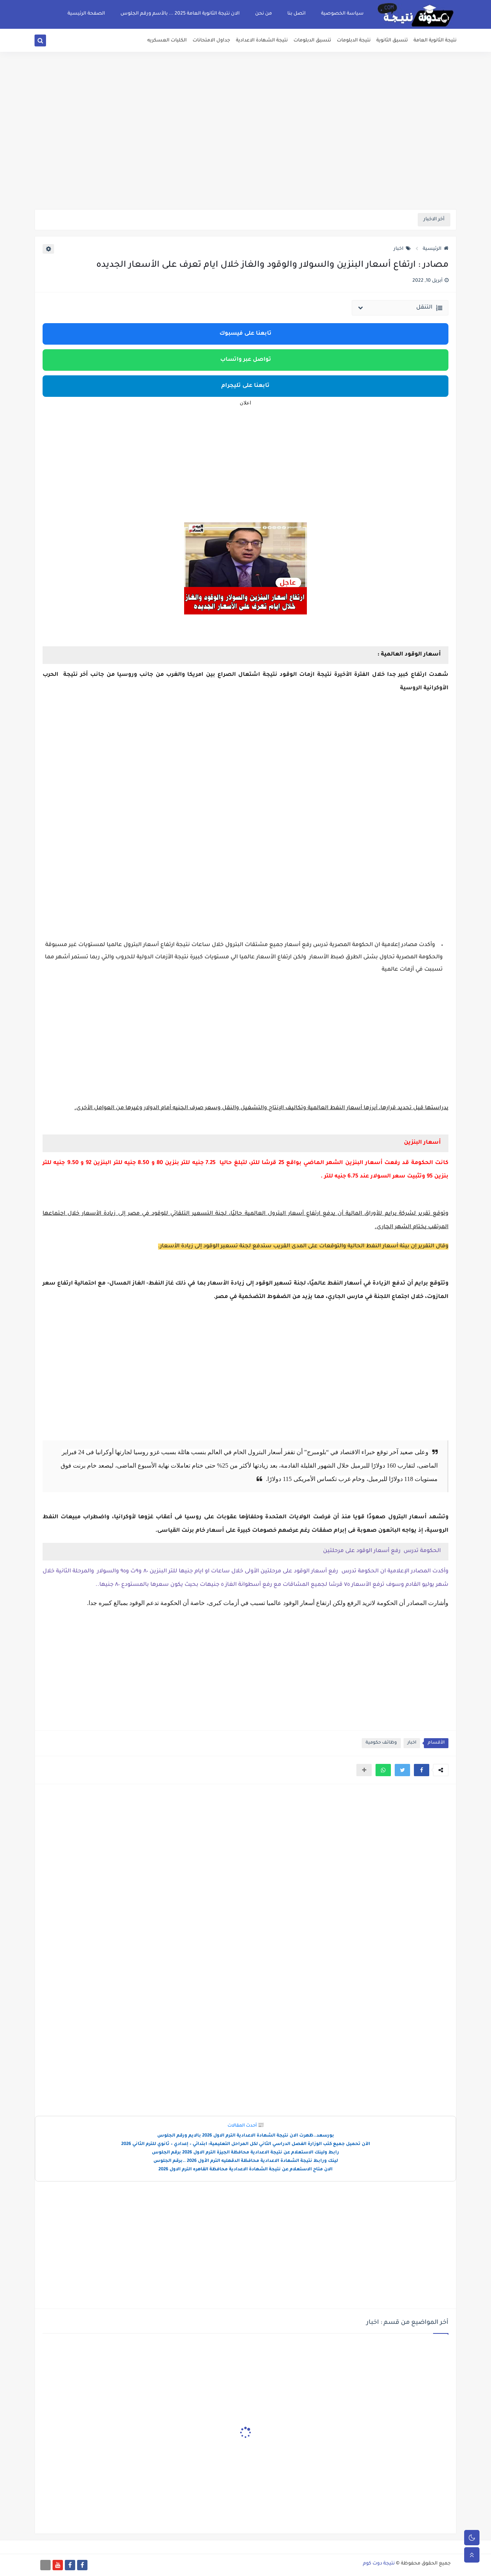  Describe the element at coordinates (245, 2135) in the screenshot. I see `بورسعد..ظهرت الان نتيجة الشهادة الاعدادية الترم الاول 2026 بالايم ورقم الجلوس` at that location.